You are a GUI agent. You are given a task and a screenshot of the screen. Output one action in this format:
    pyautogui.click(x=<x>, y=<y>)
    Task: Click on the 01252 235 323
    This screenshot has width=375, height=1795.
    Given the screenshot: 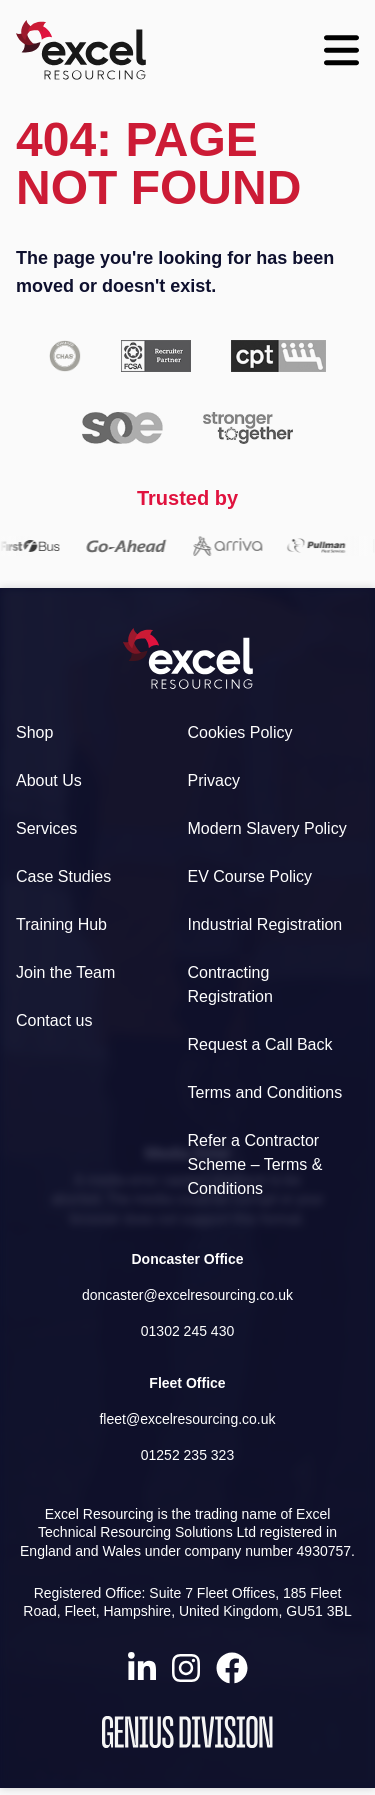 What is the action you would take?
    pyautogui.click(x=187, y=1455)
    